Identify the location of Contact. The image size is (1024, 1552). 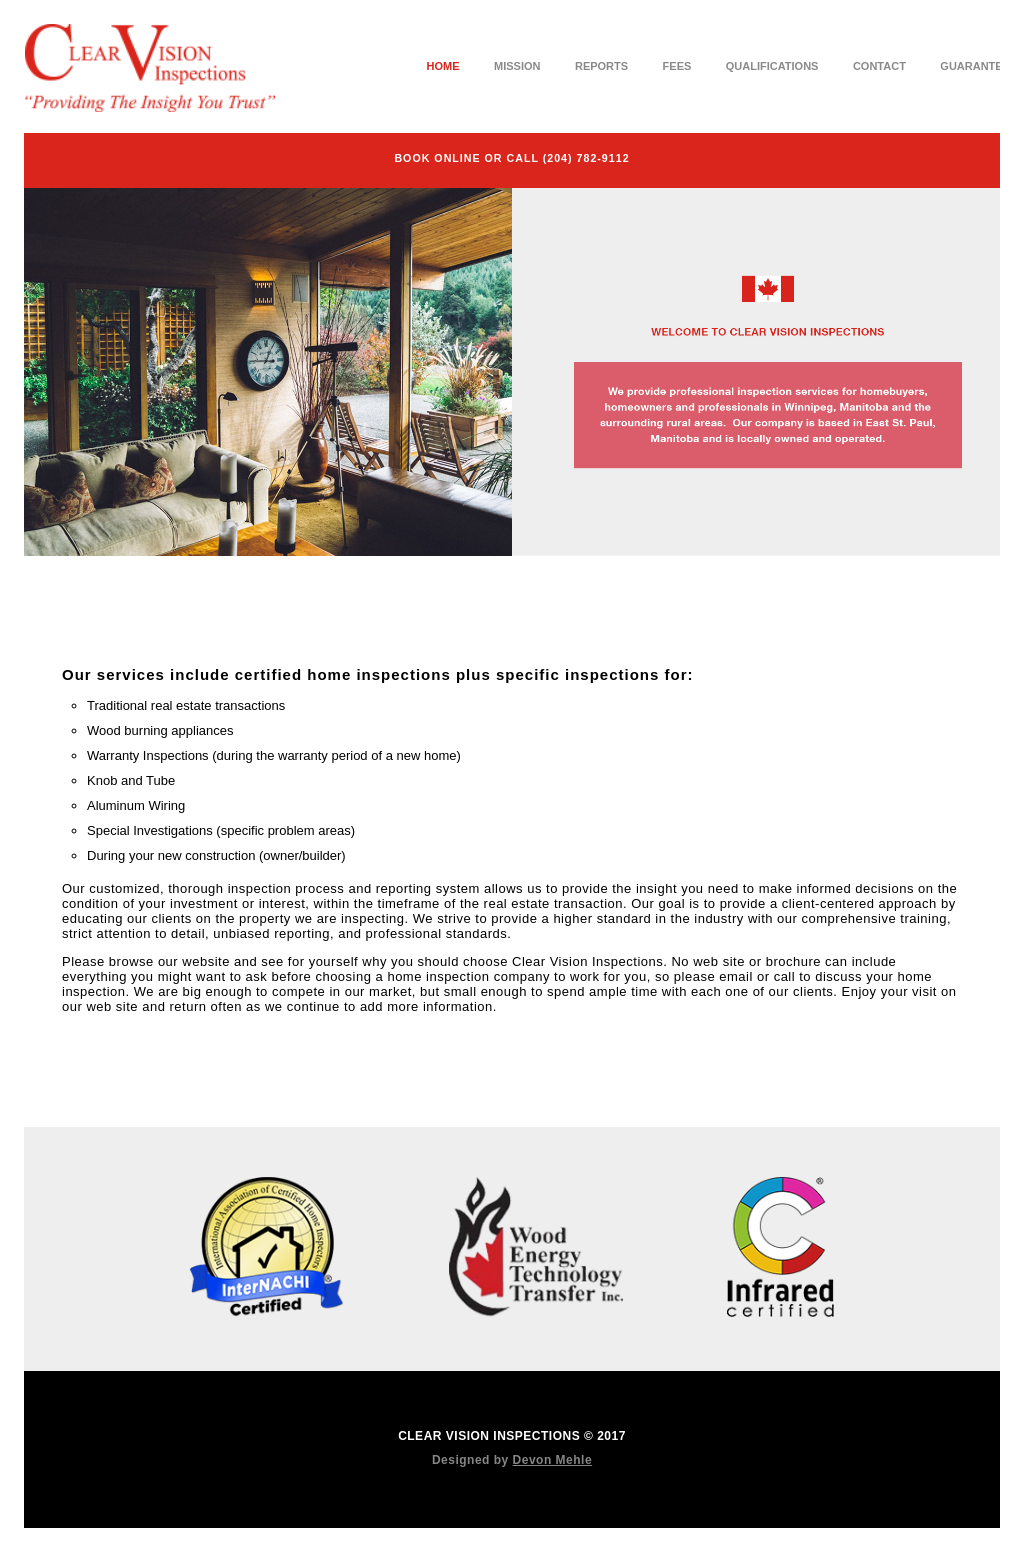
(879, 66).